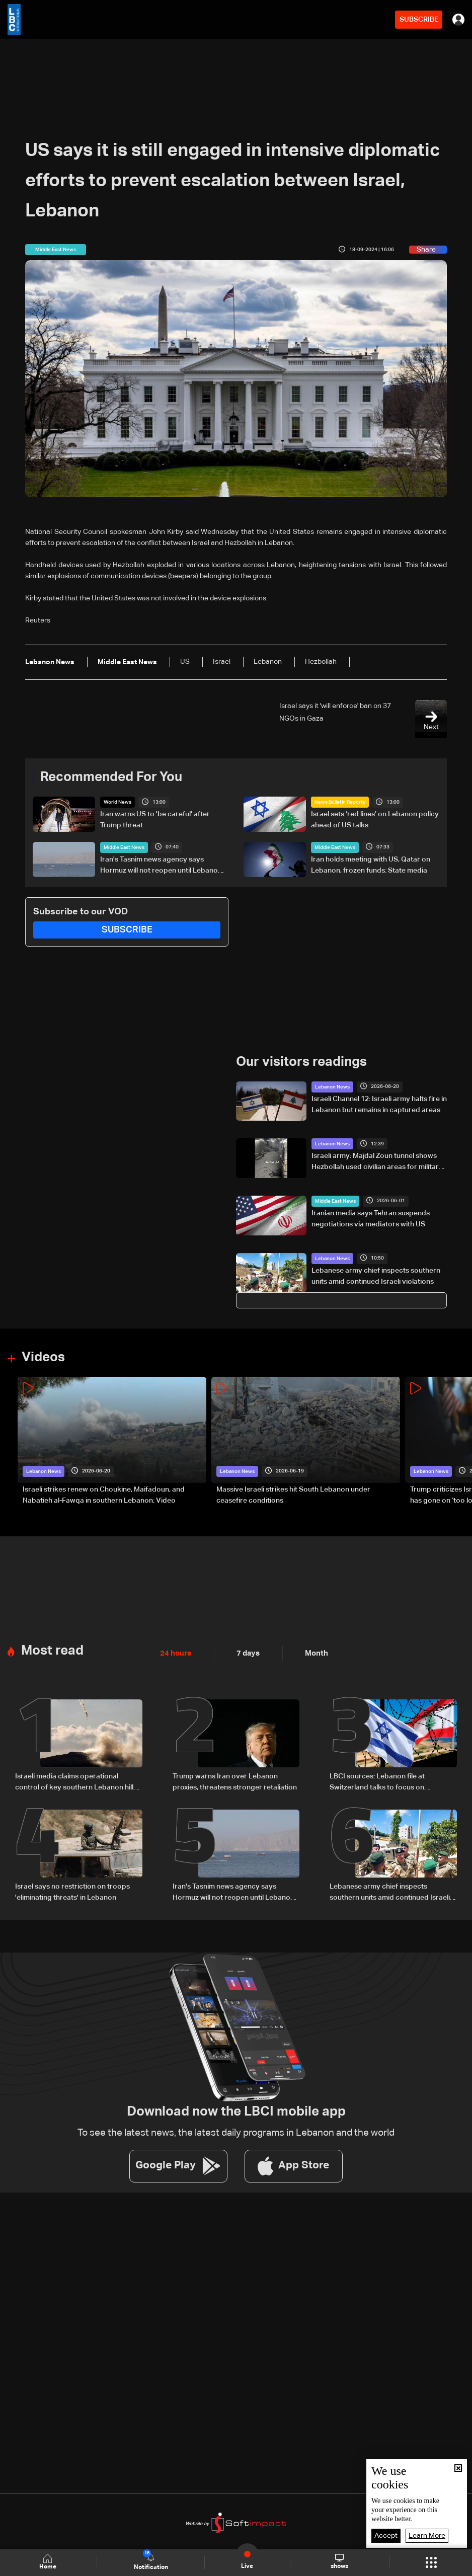  I want to click on Videos, so click(43, 1356).